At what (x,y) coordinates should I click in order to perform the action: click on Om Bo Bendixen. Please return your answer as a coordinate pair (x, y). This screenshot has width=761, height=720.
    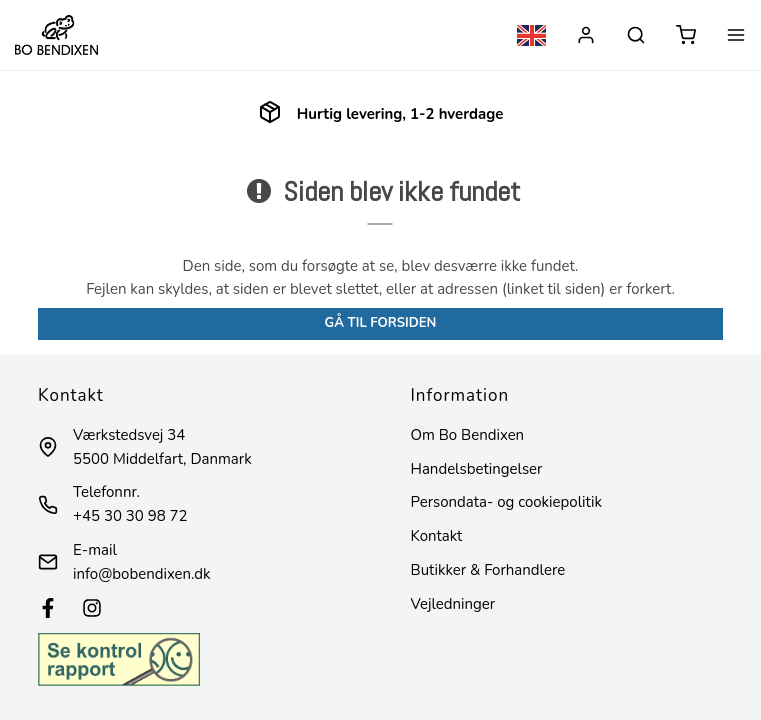
    Looking at the image, I should click on (468, 435).